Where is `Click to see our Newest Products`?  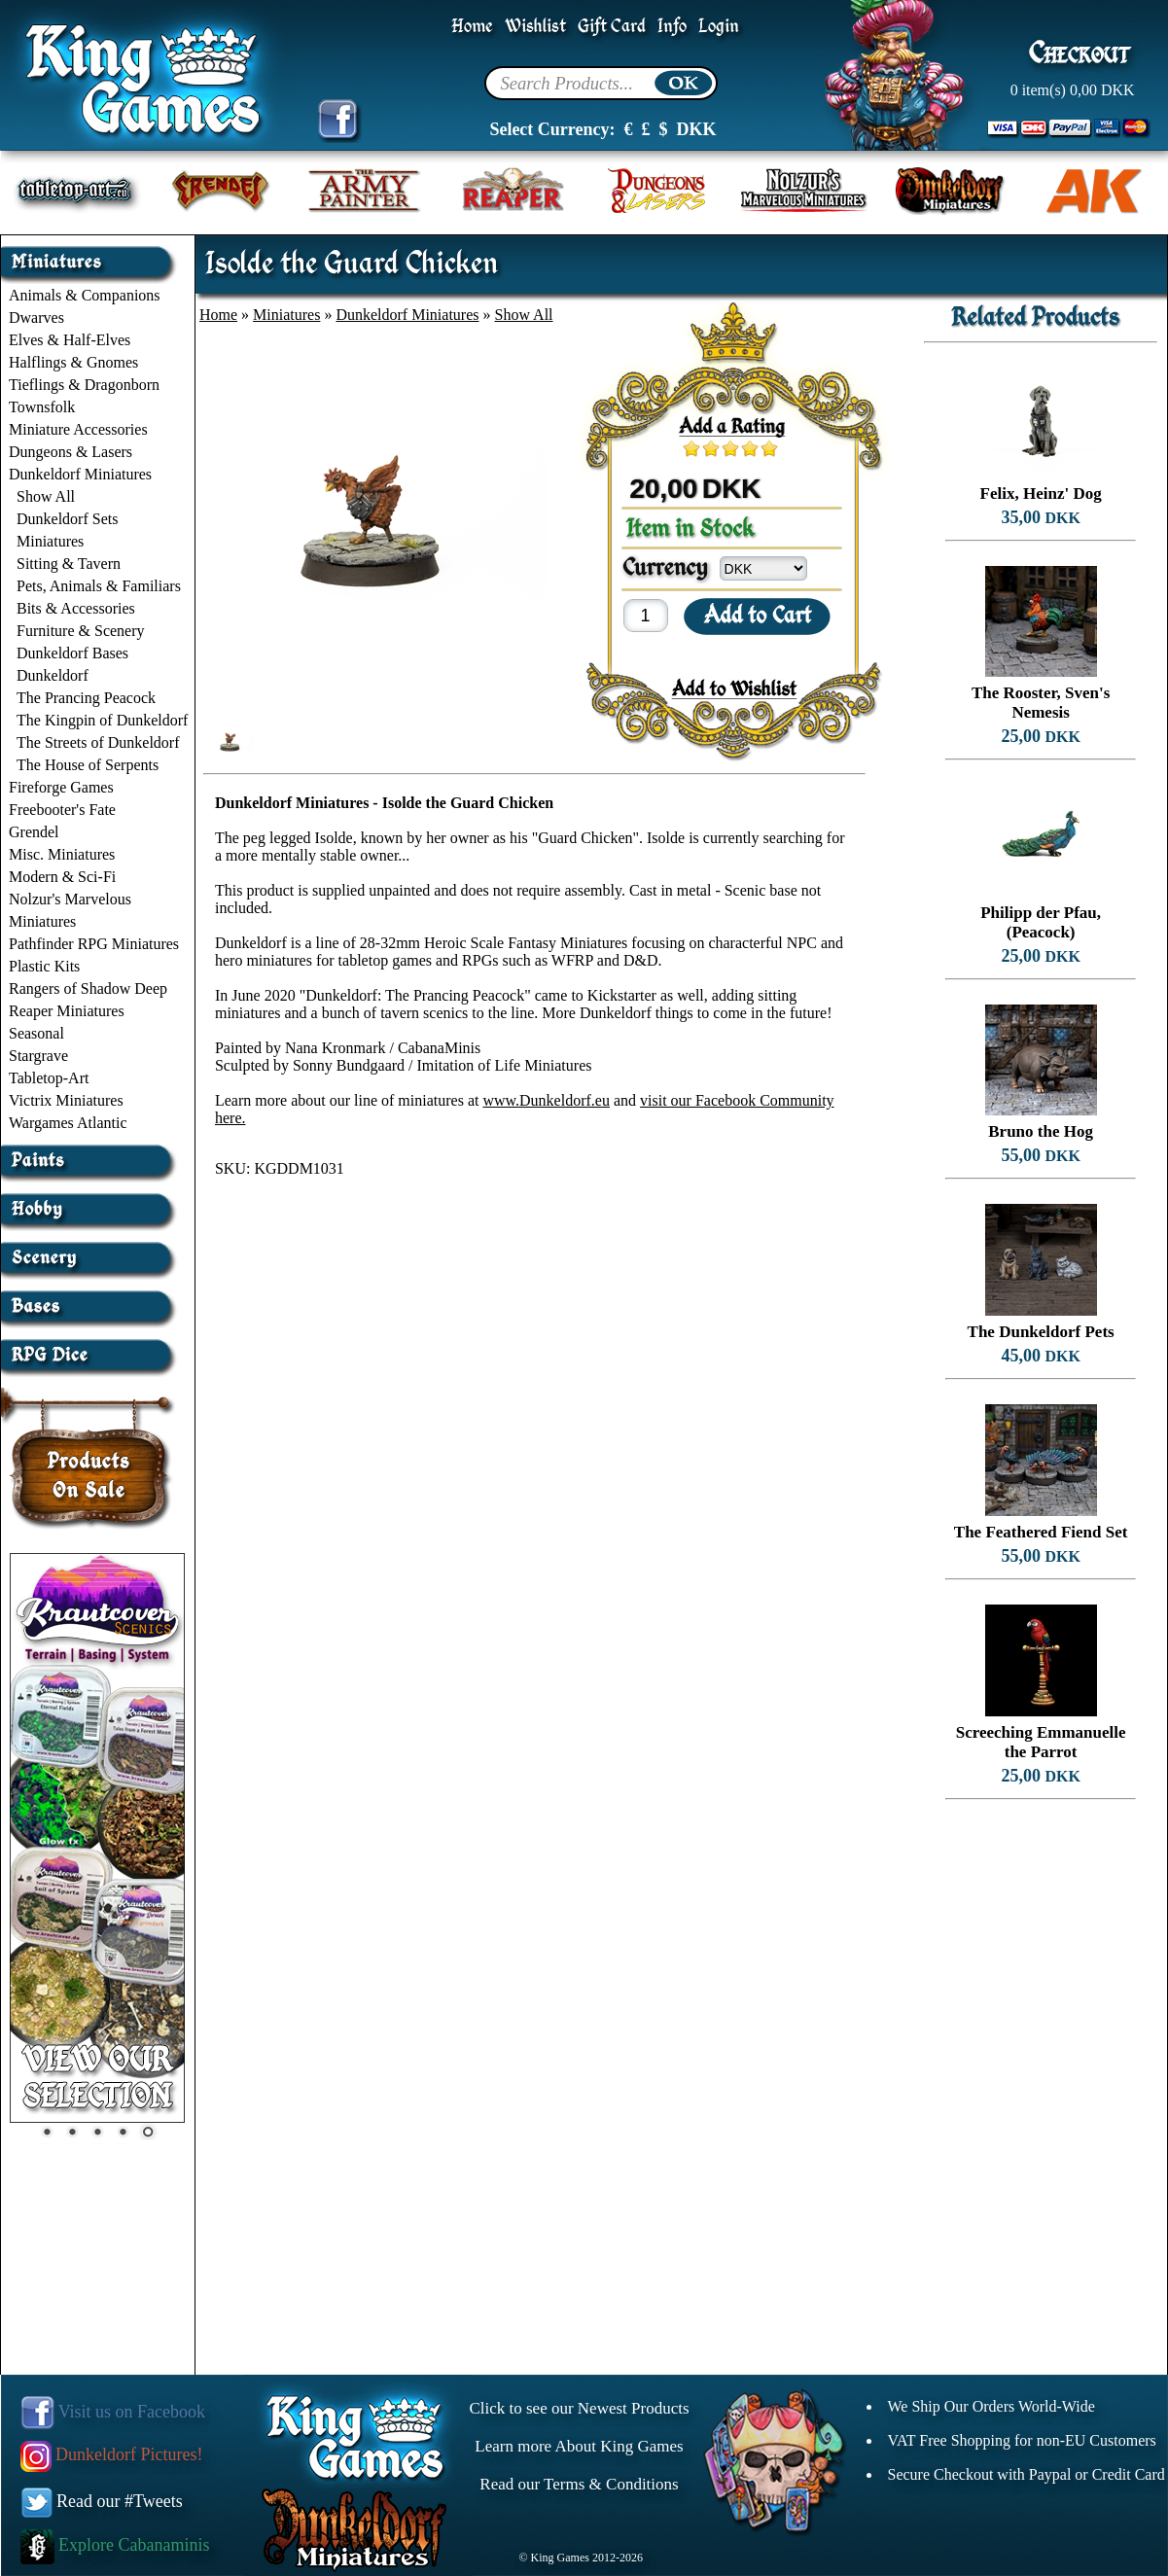
Click to see our Newest Products is located at coordinates (579, 2408).